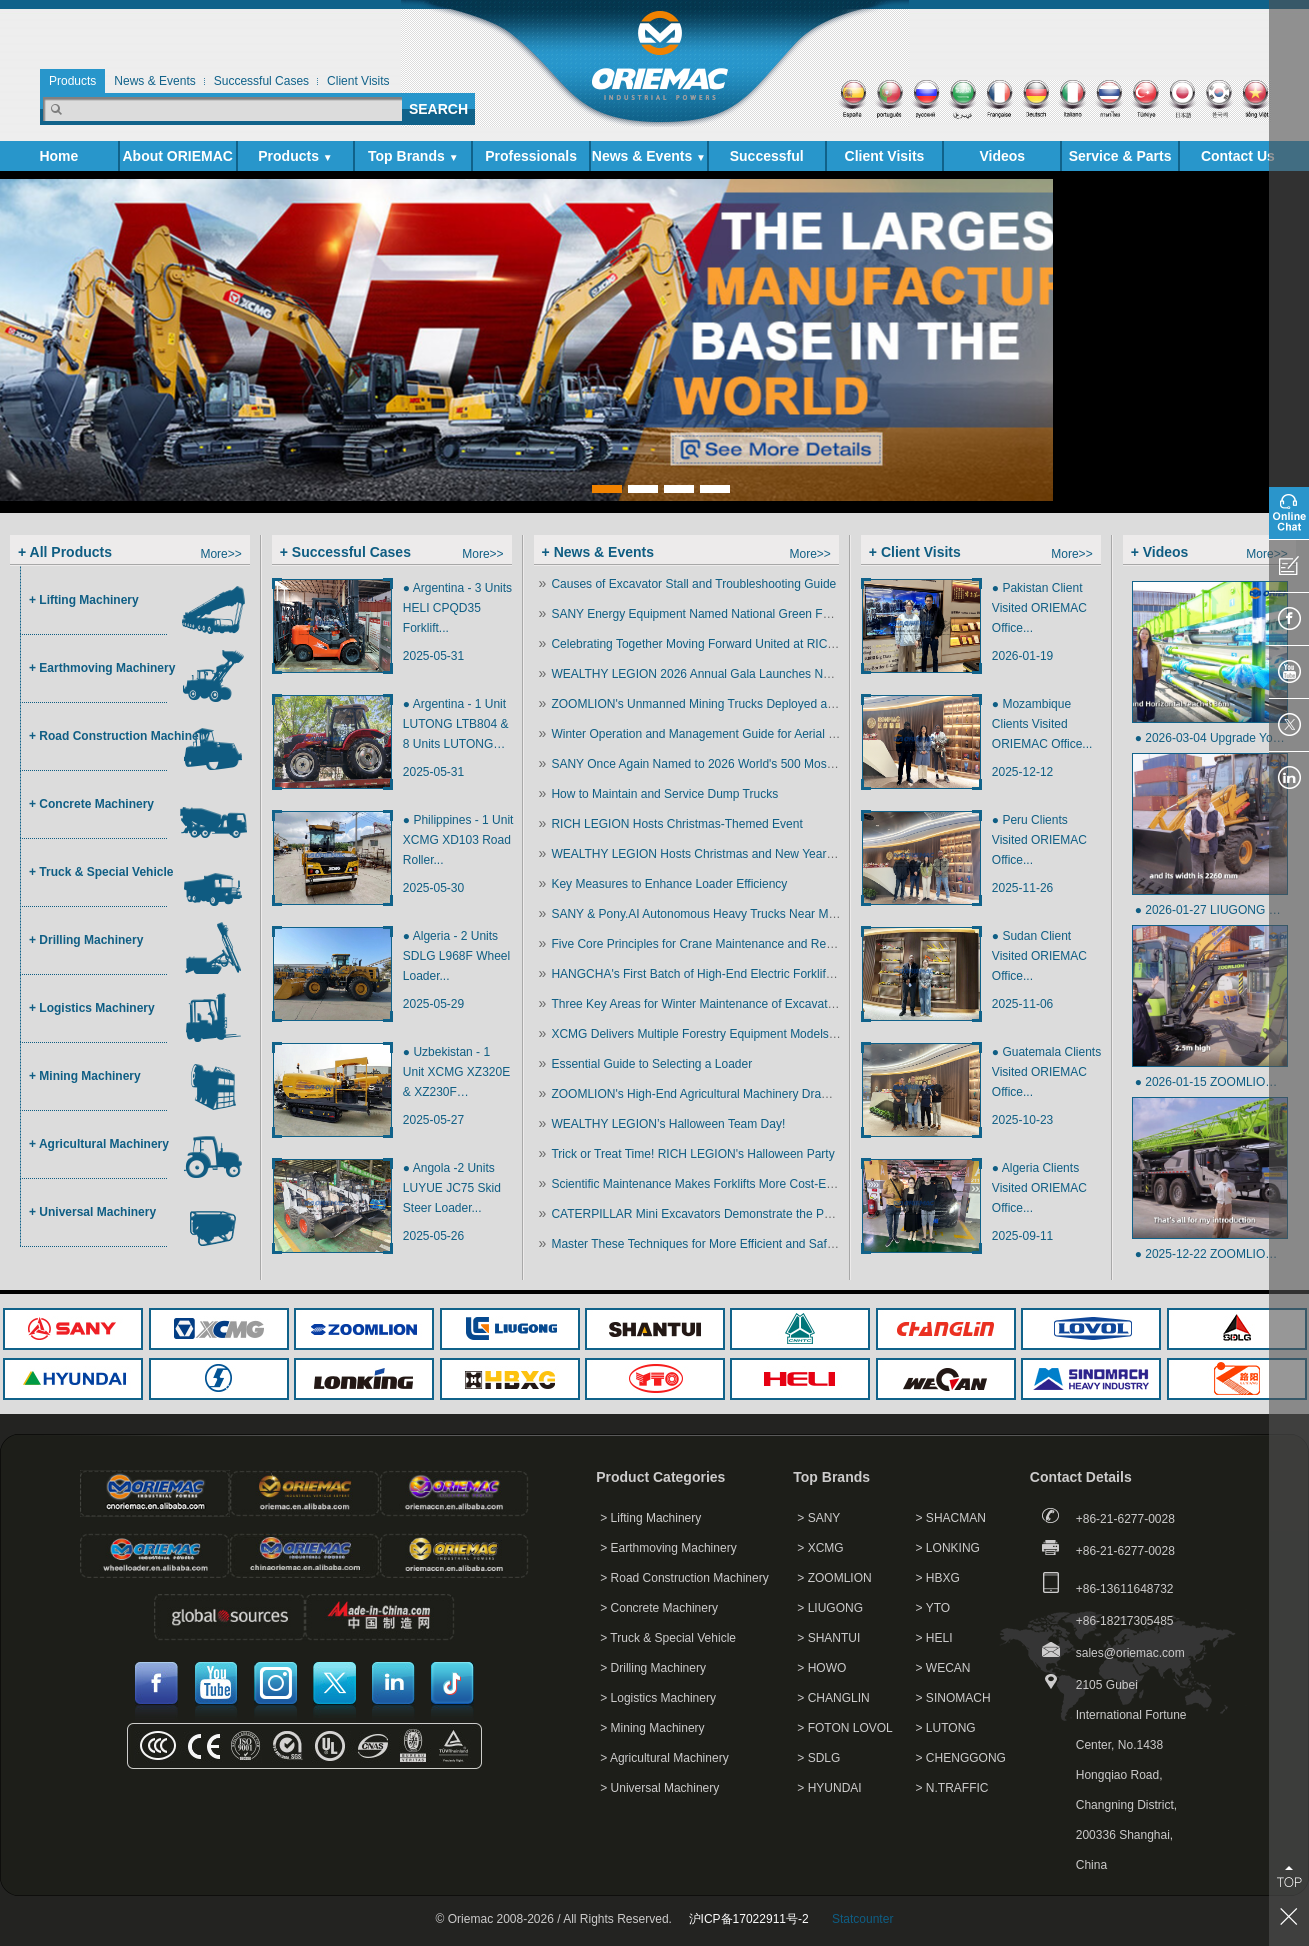 The image size is (1309, 1946). What do you see at coordinates (933, 1608) in the screenshot?
I see `> YTO` at bounding box center [933, 1608].